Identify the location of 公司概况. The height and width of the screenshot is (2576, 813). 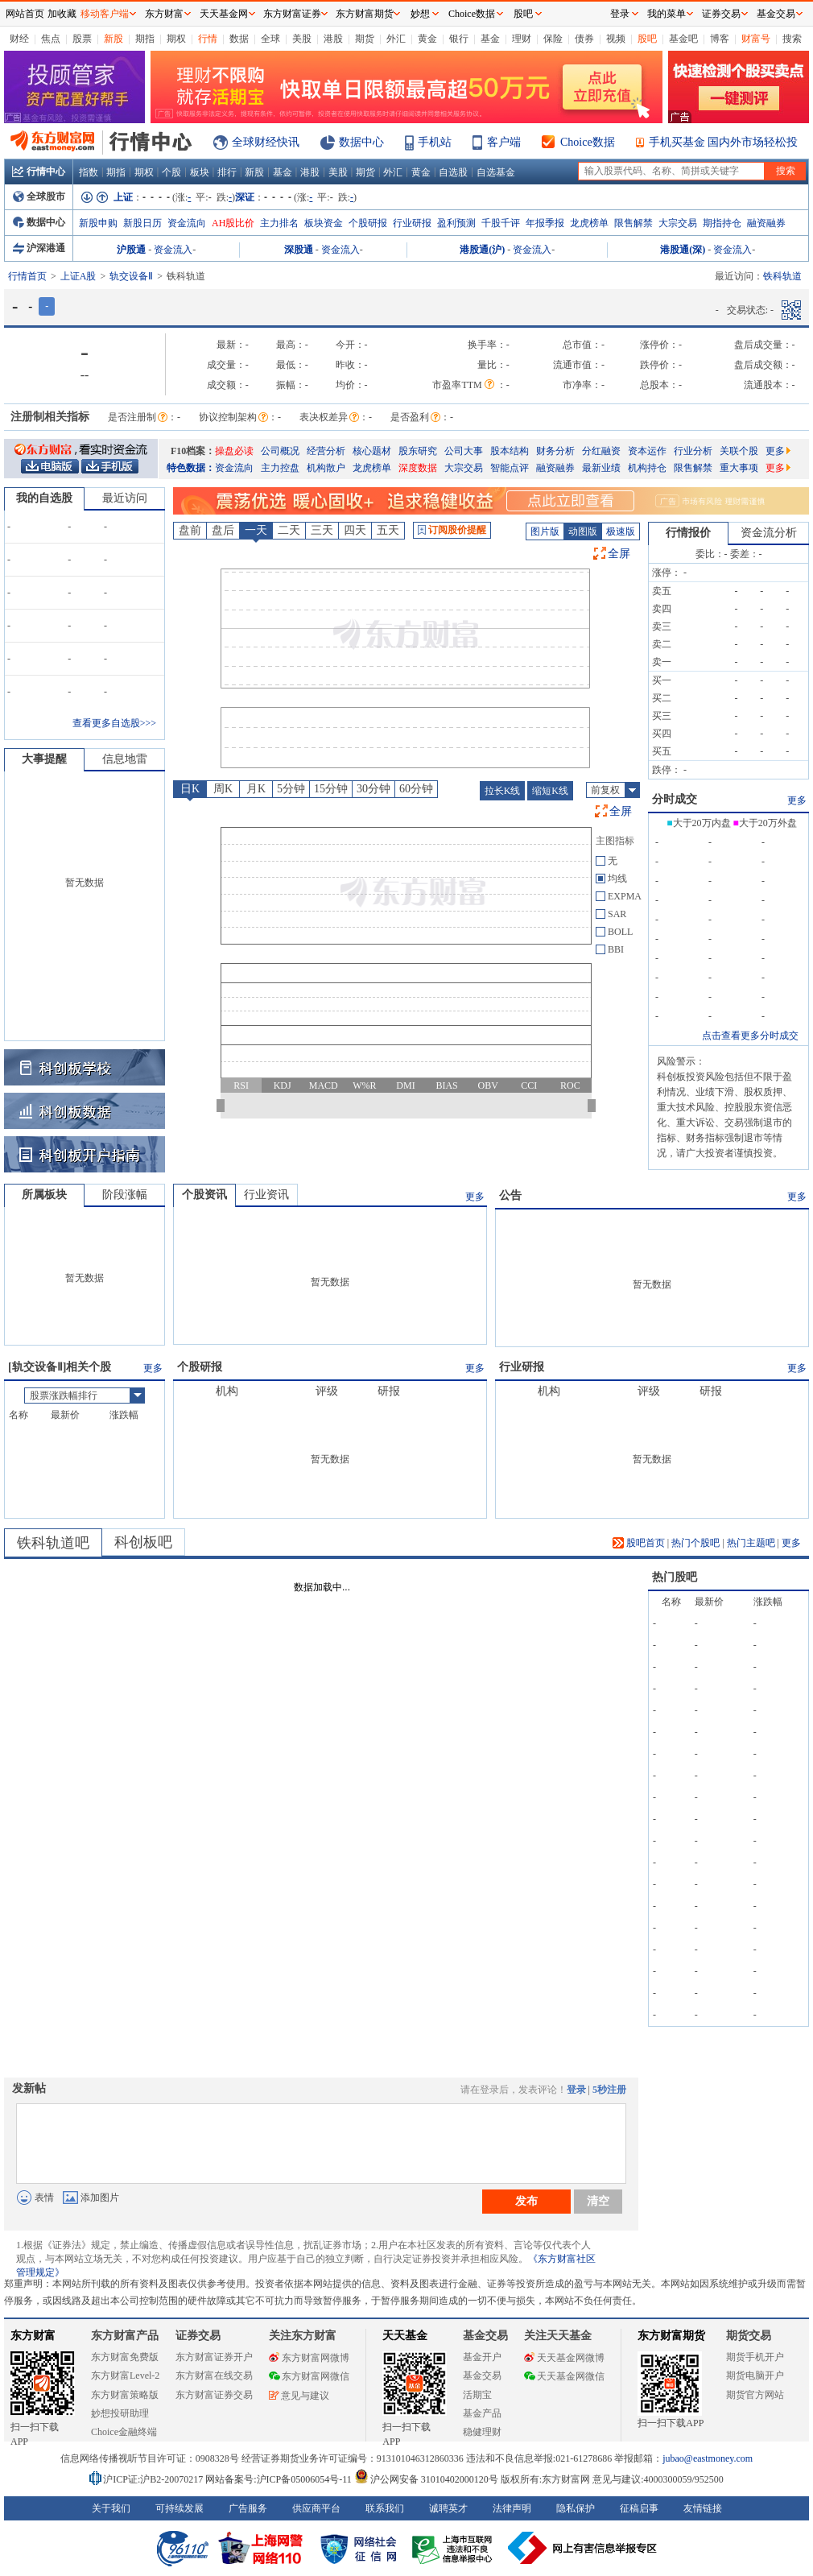
(280, 451).